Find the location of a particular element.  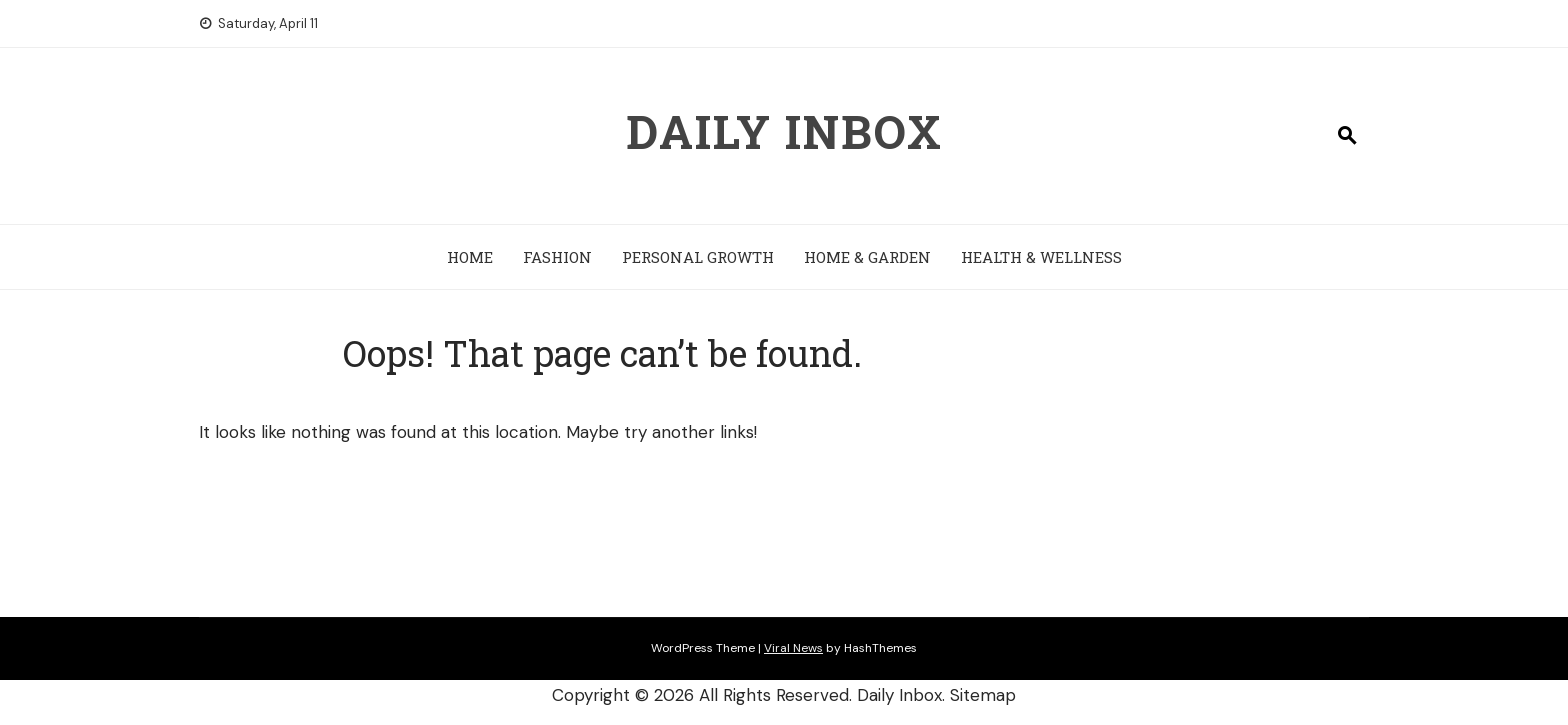

Fashion is located at coordinates (557, 257).